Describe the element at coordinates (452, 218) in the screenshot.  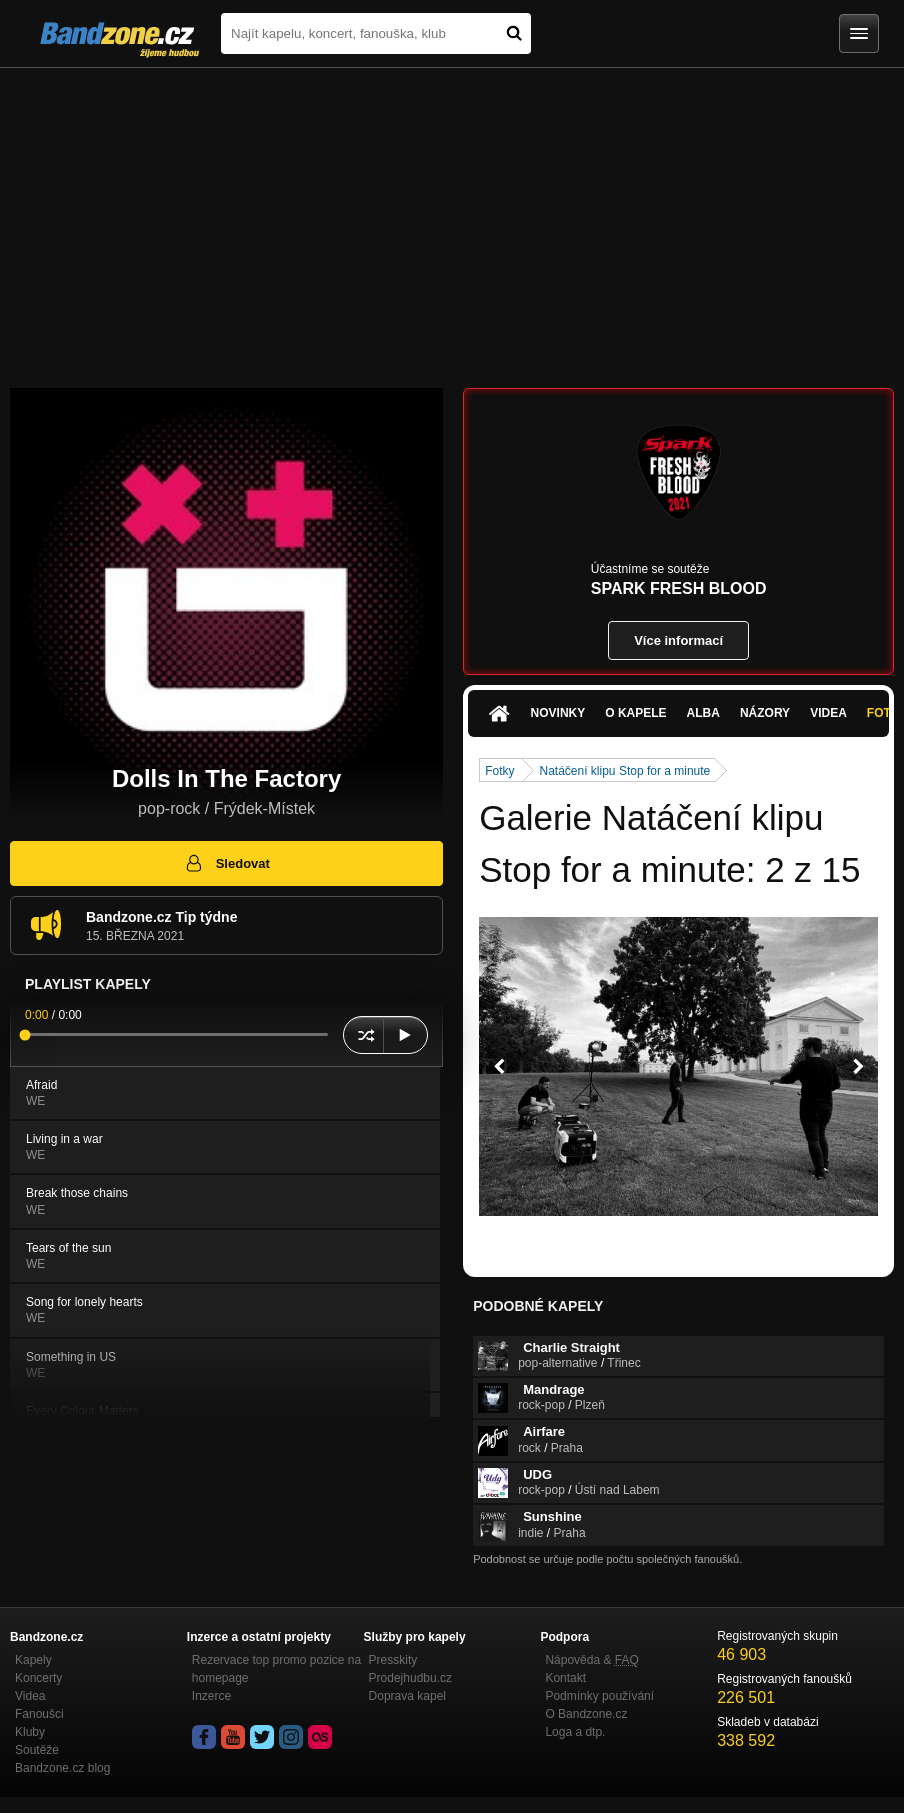
I see `[Advertisement]` at that location.